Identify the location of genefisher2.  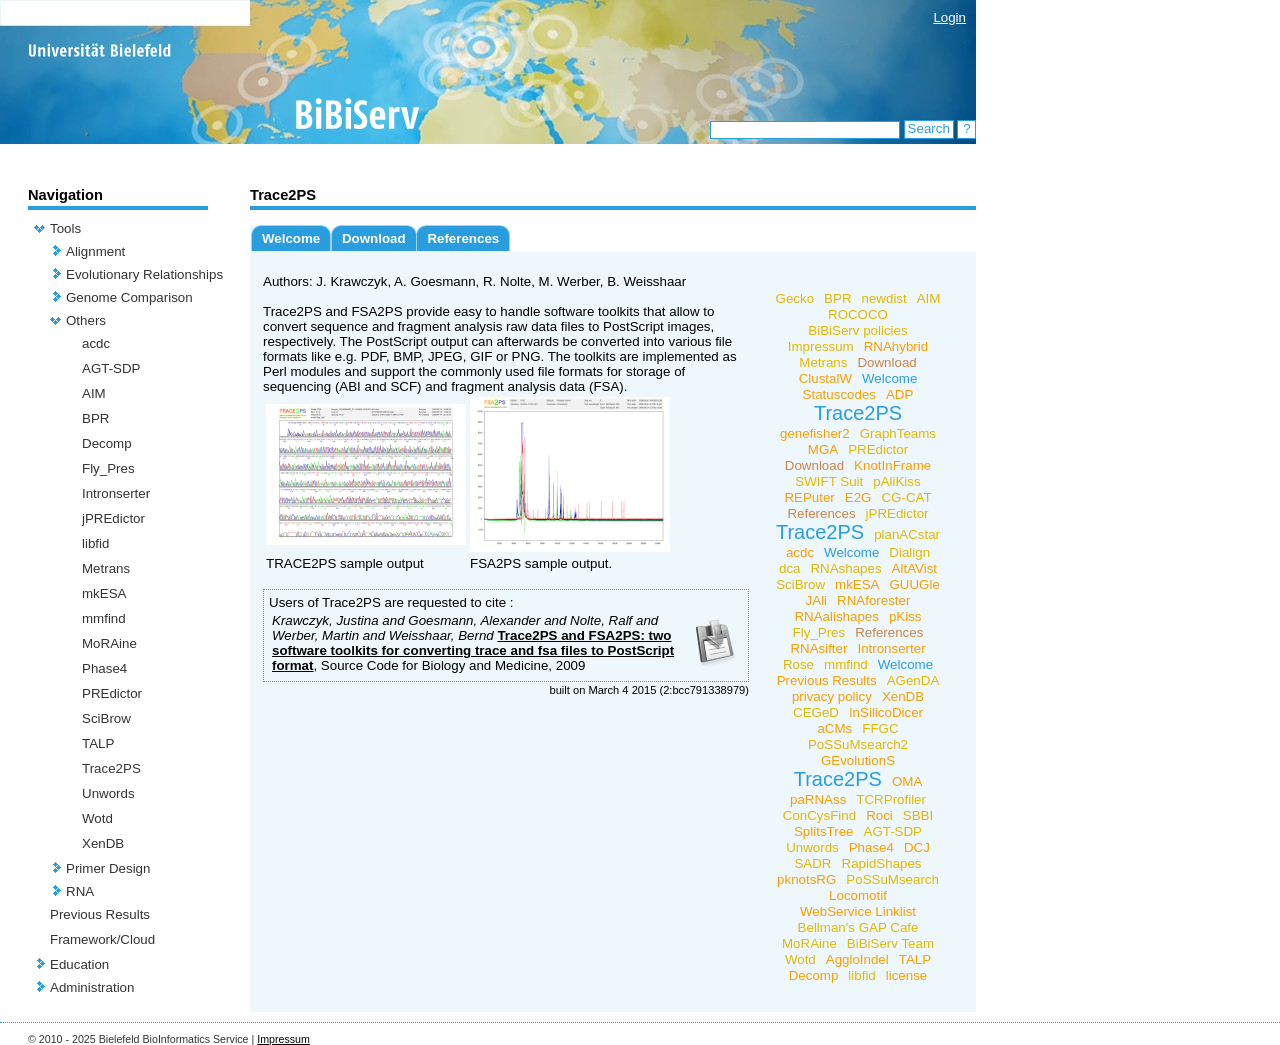
(815, 433).